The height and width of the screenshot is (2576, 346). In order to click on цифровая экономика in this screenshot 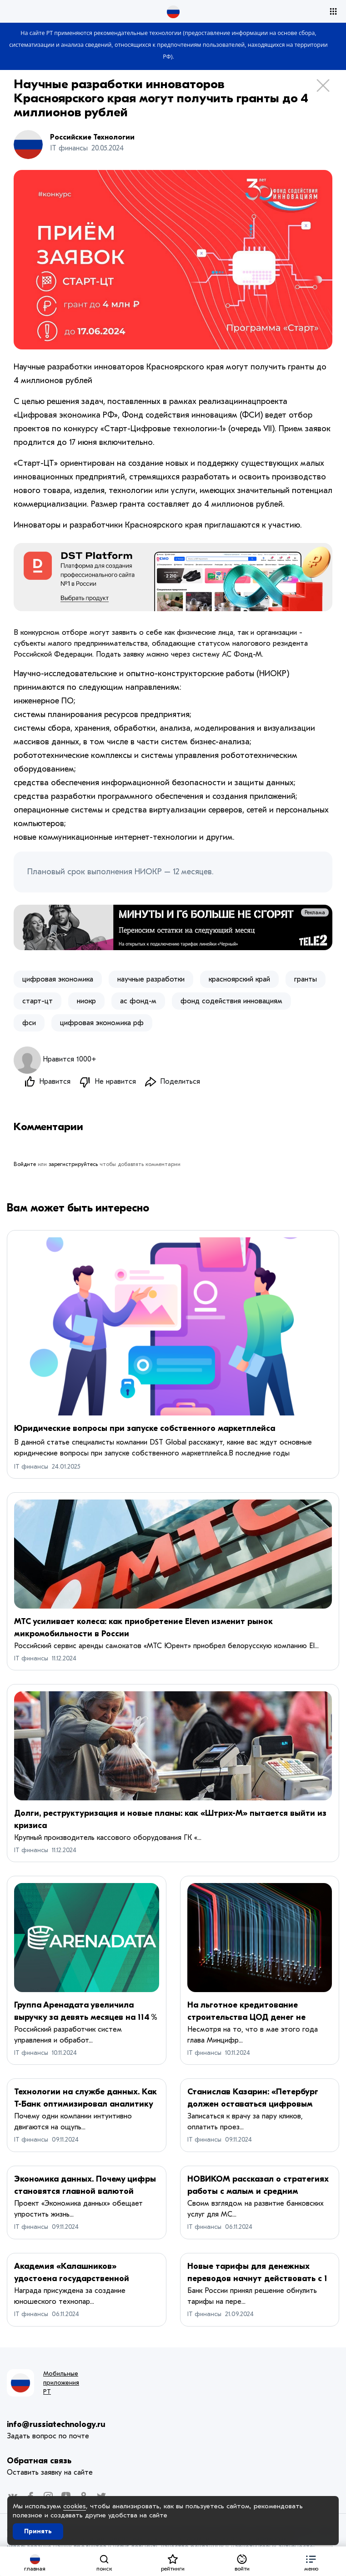, I will do `click(57, 979)`.